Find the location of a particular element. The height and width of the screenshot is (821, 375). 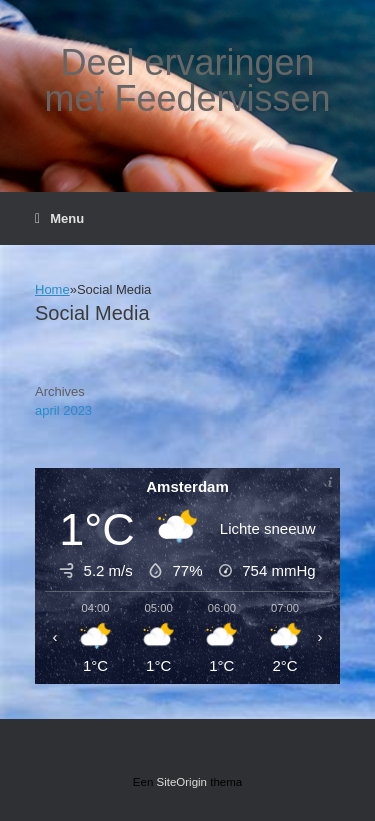

SiteOrigin is located at coordinates (182, 782).